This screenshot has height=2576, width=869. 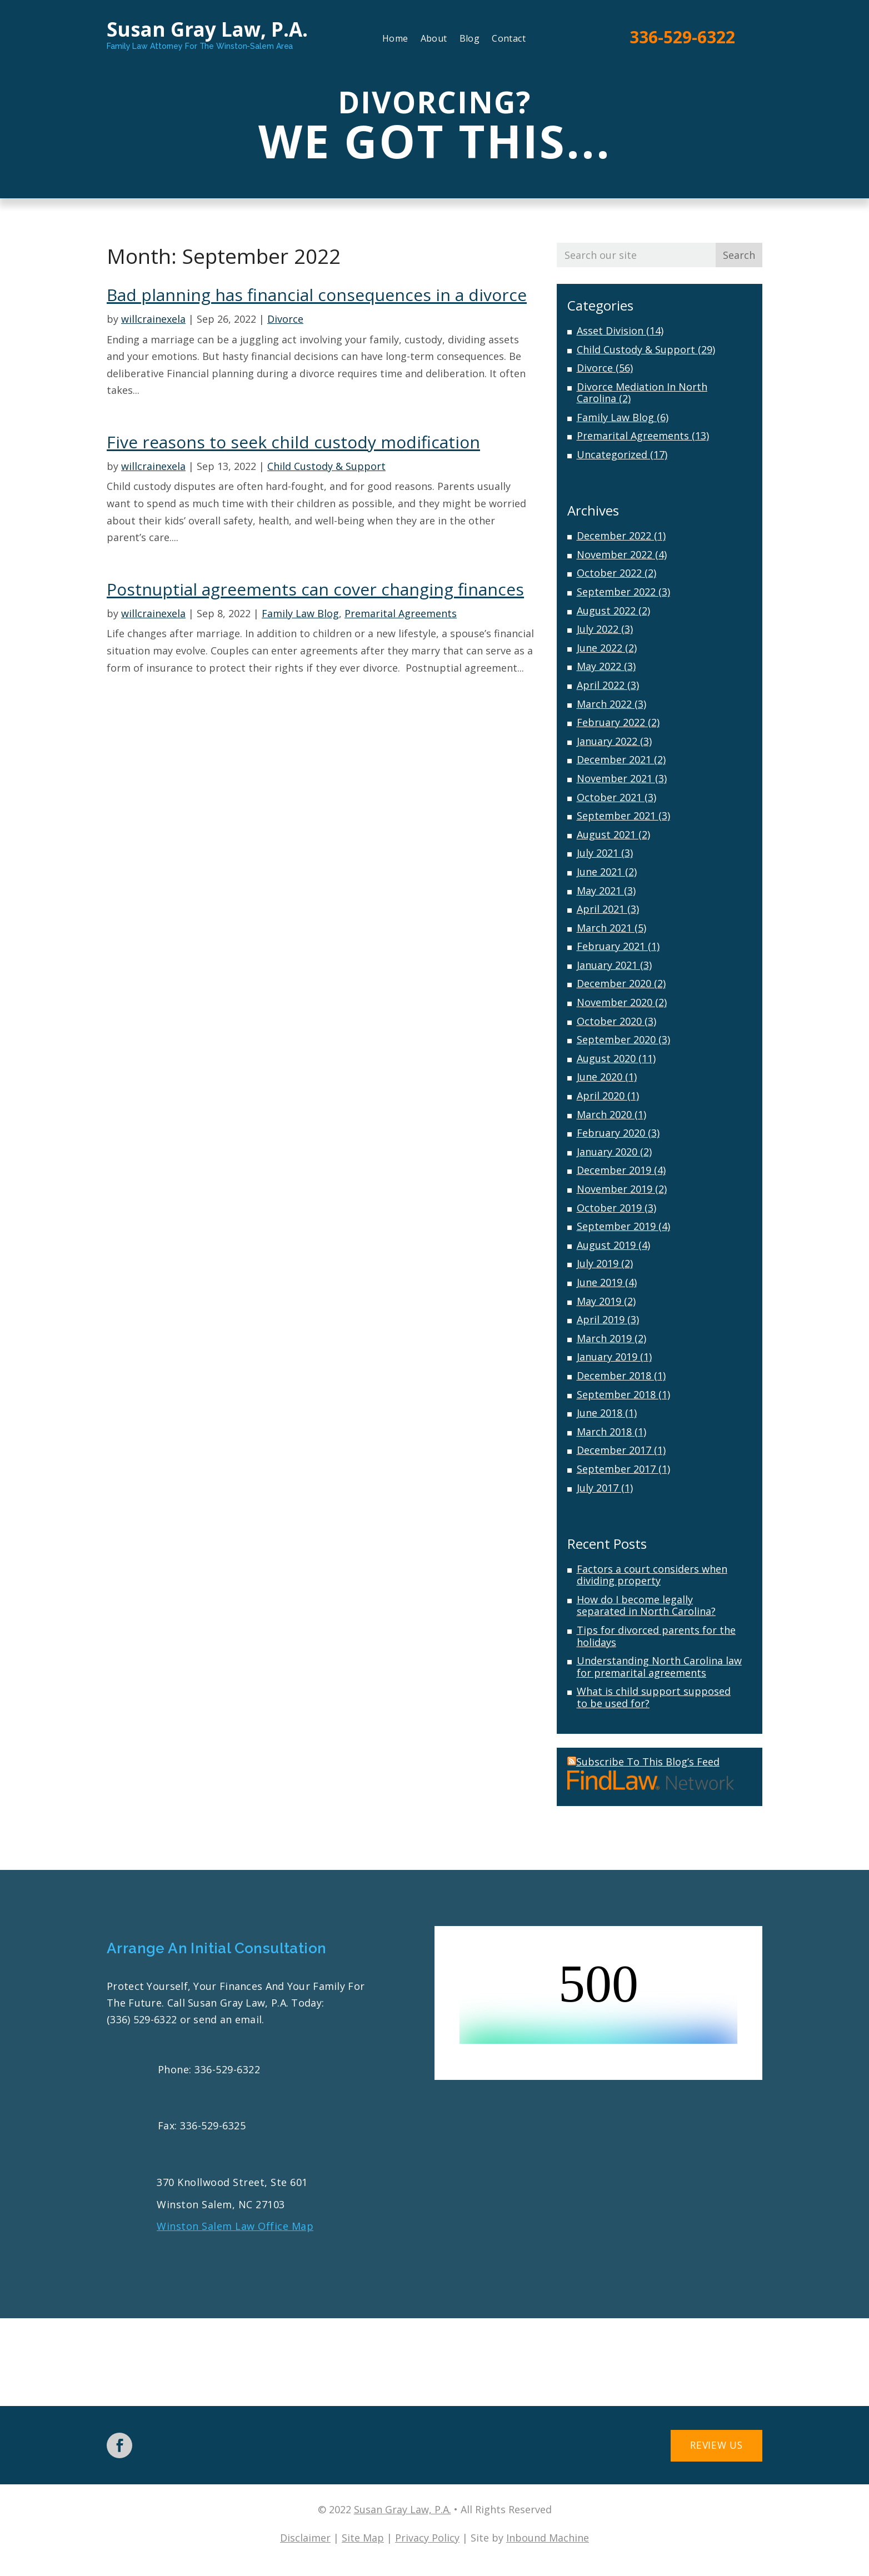 I want to click on August 2019, so click(x=606, y=1245).